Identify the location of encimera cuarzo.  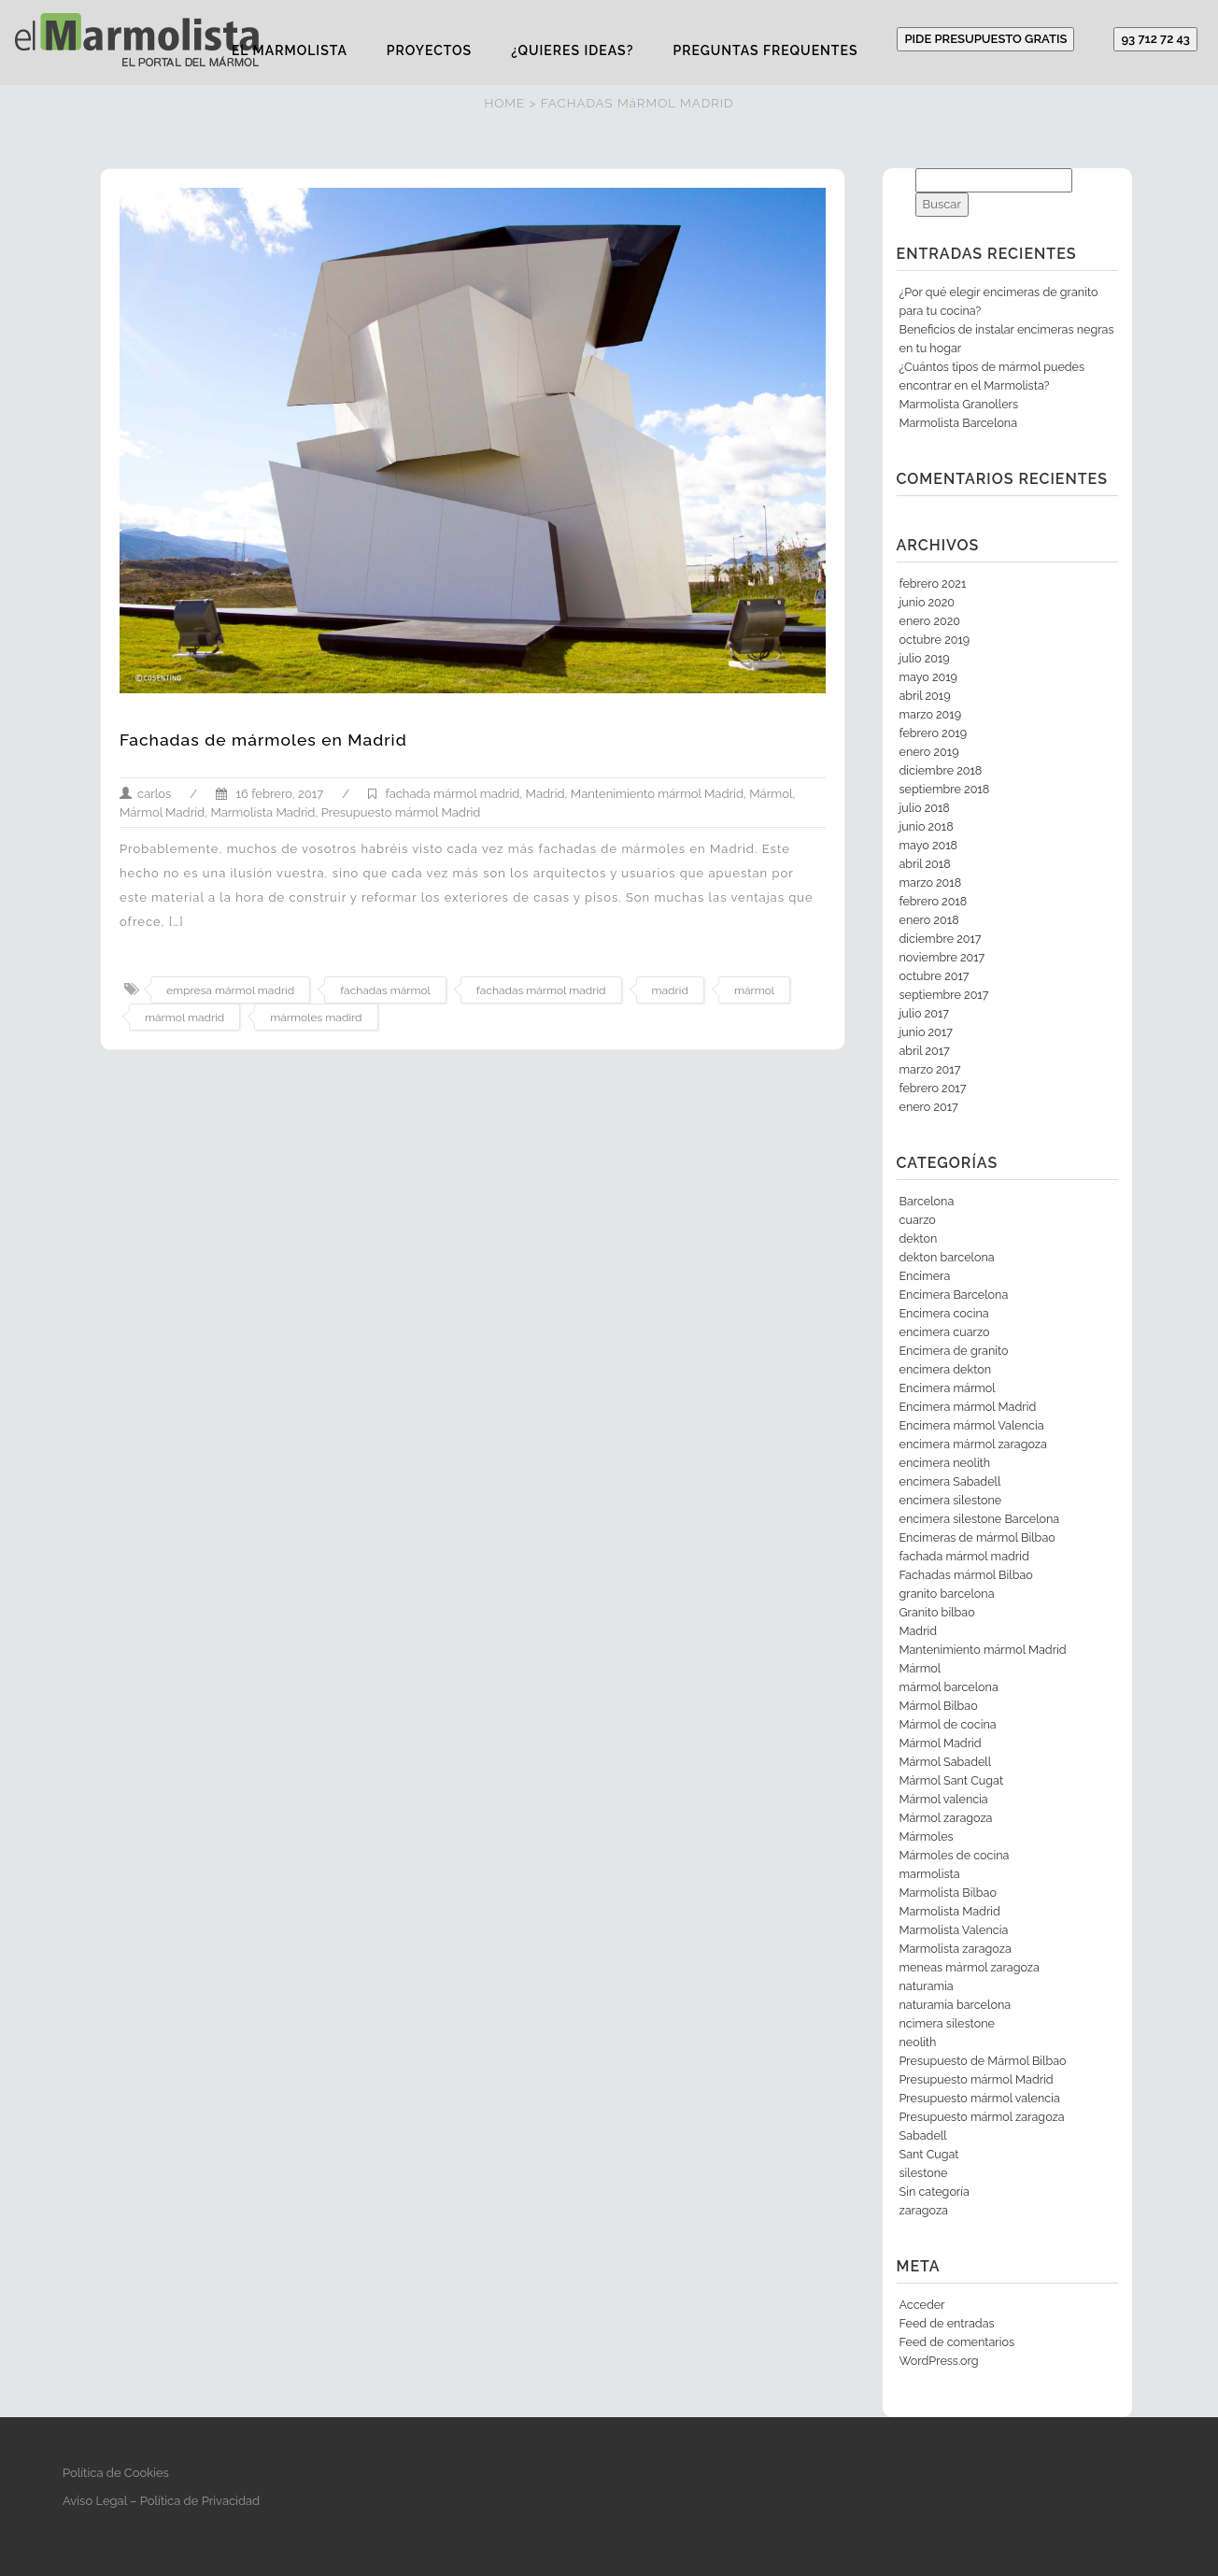
(944, 1332).